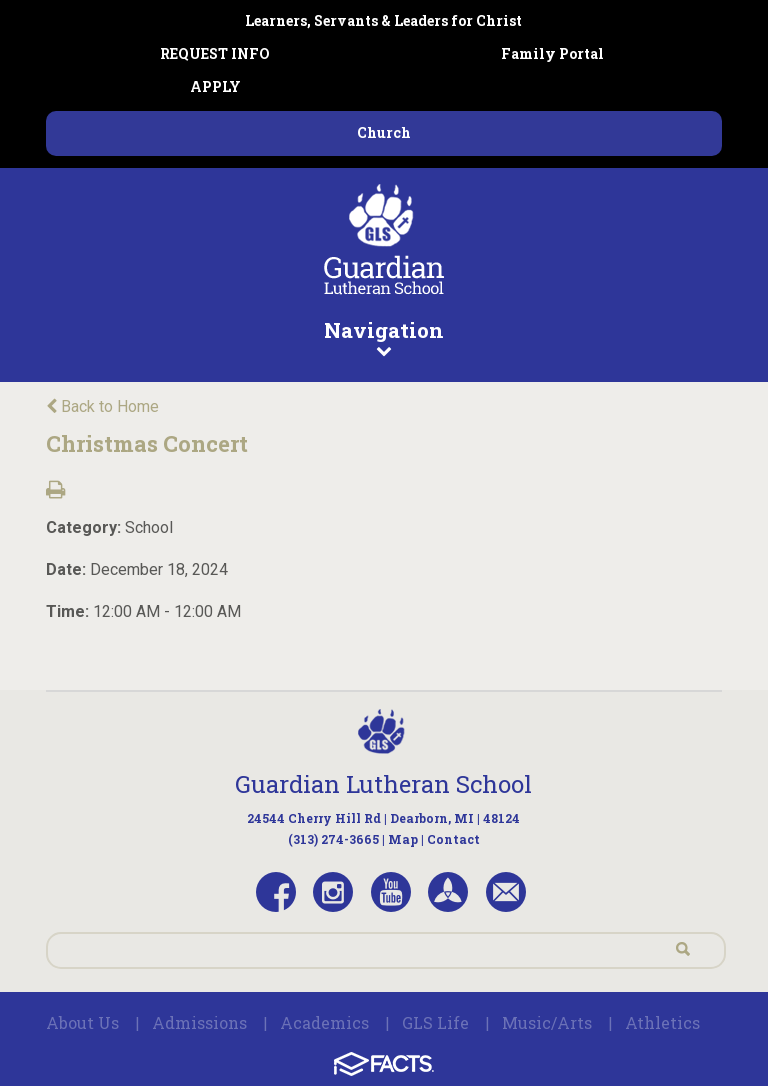  Describe the element at coordinates (324, 1022) in the screenshot. I see `Academics` at that location.